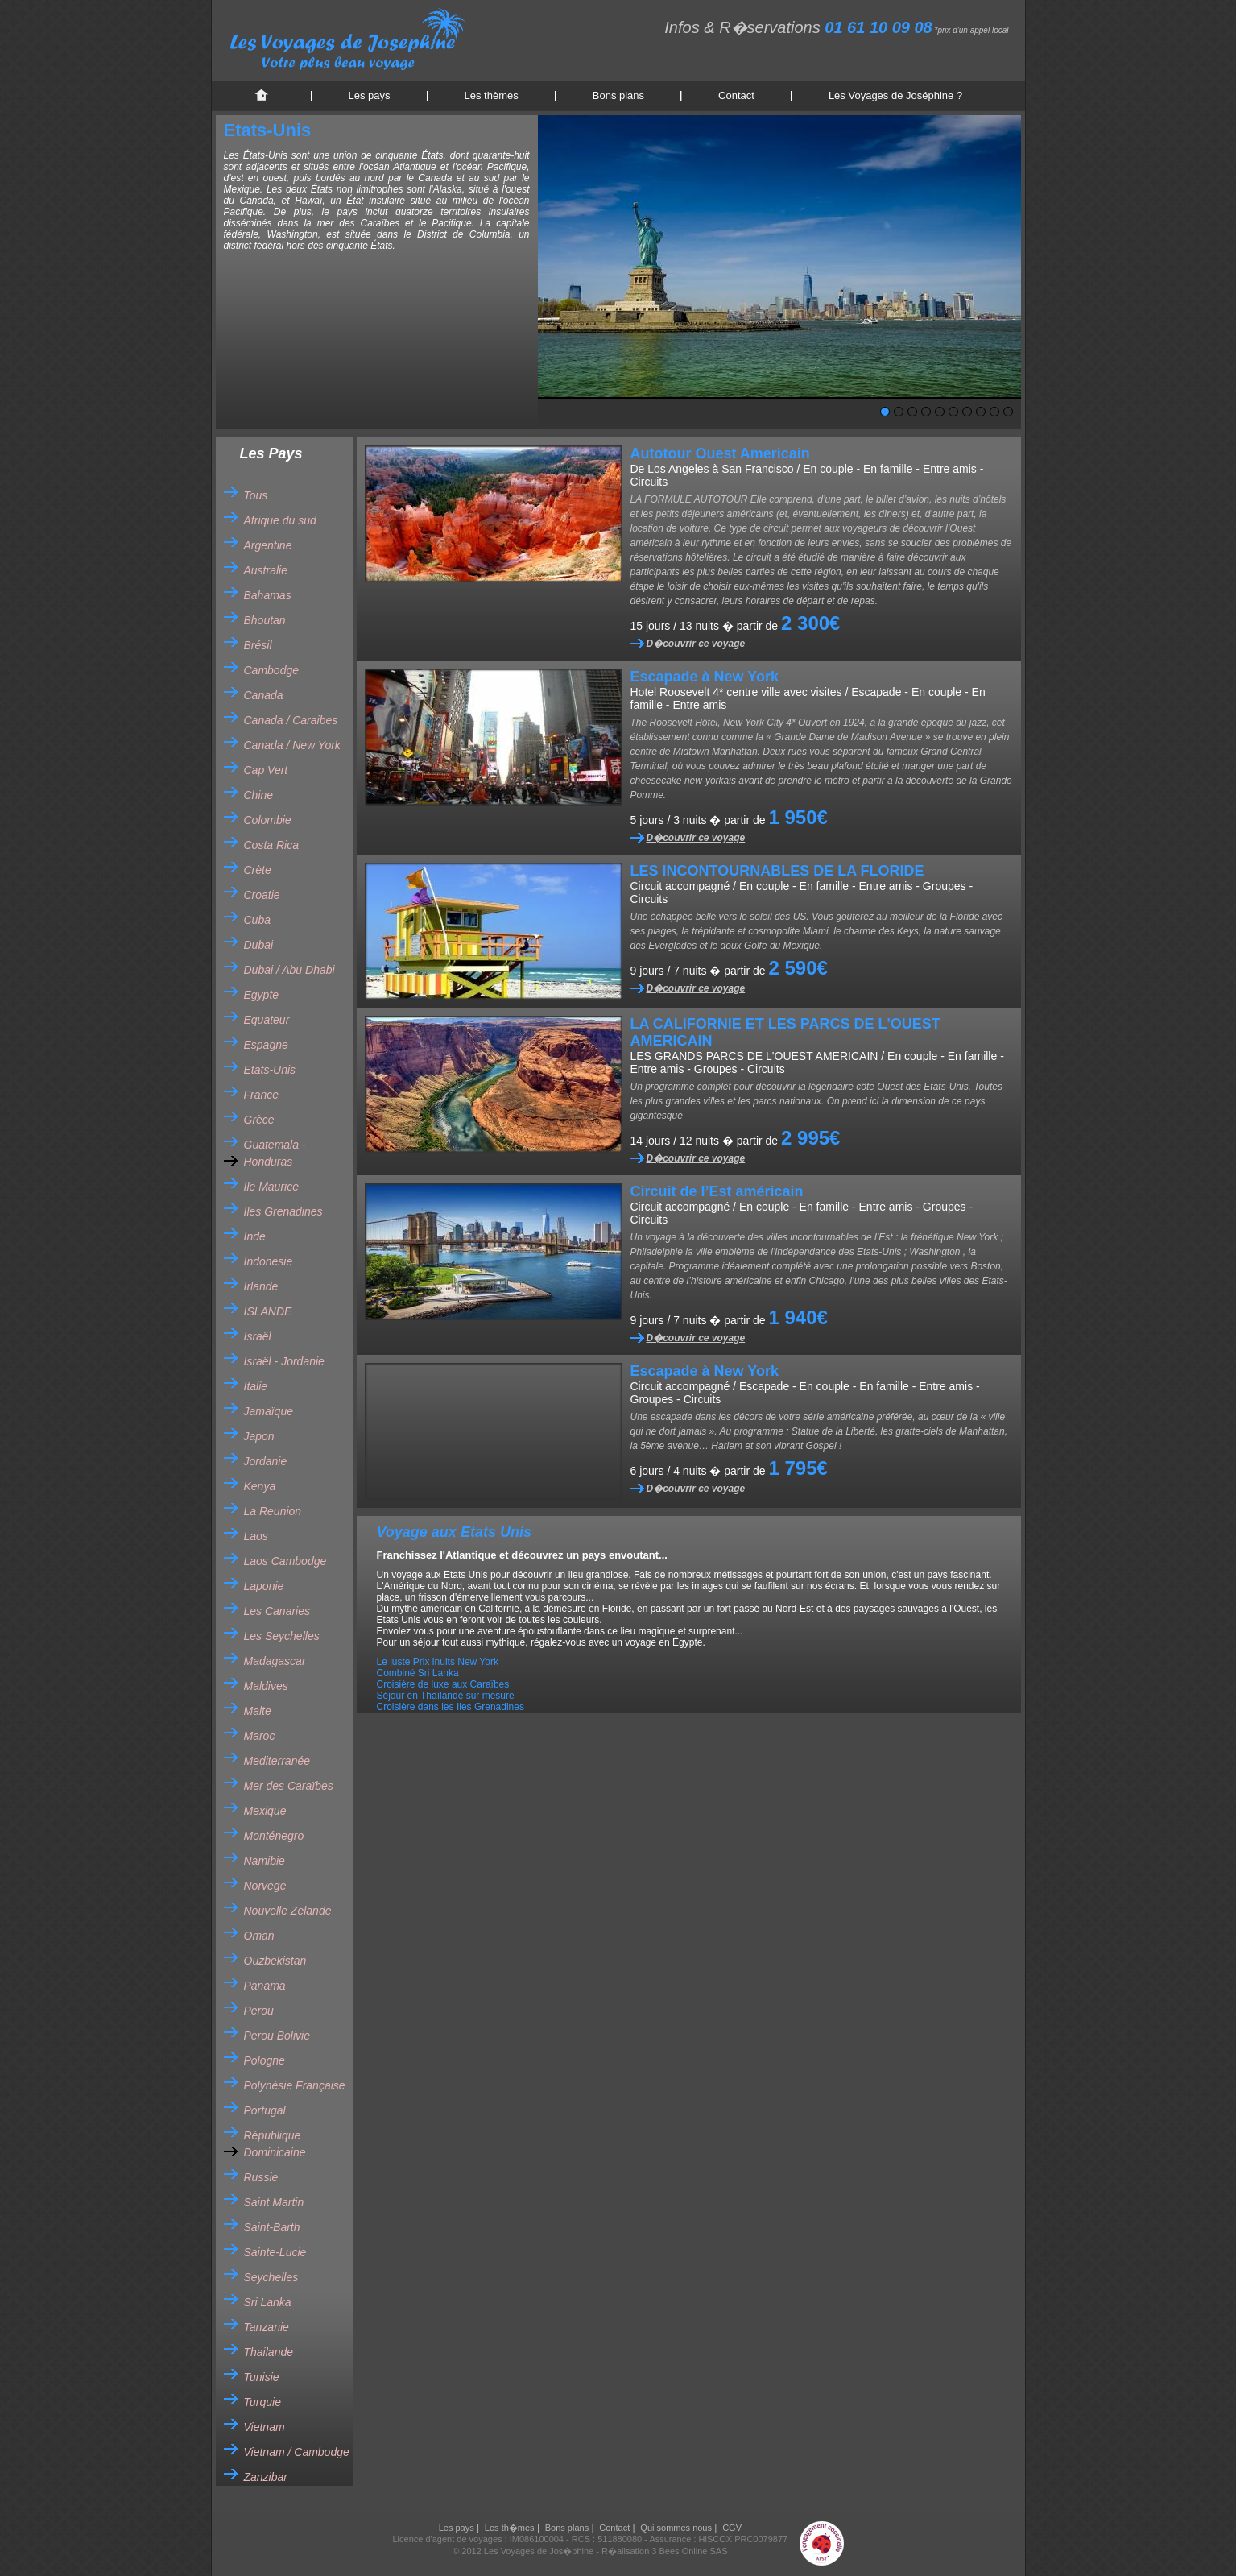 The width and height of the screenshot is (1236, 2576). Describe the element at coordinates (265, 620) in the screenshot. I see `Bhoutan` at that location.